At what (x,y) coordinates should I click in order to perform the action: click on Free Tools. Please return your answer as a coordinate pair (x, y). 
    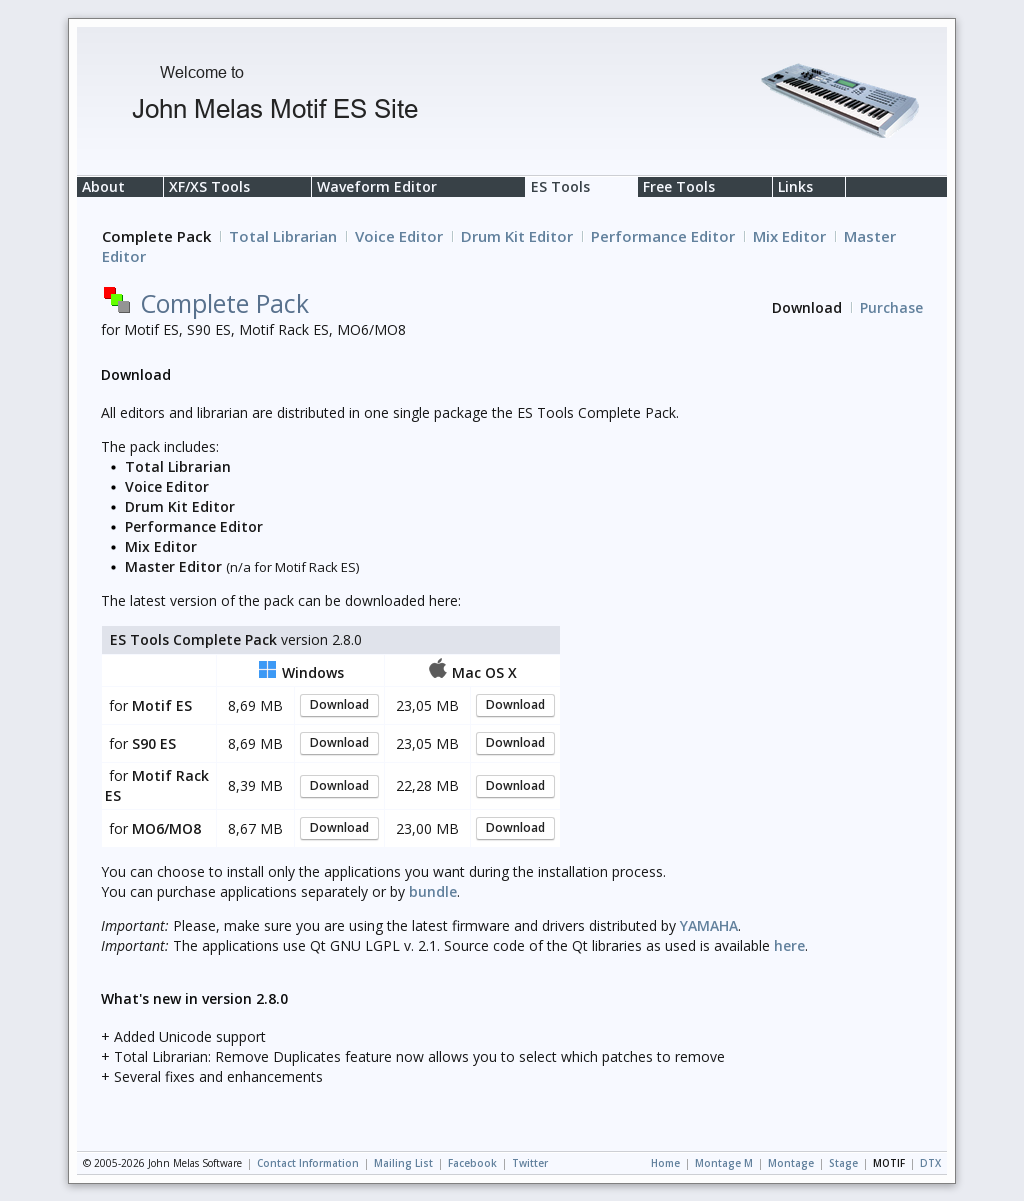
    Looking at the image, I should click on (679, 186).